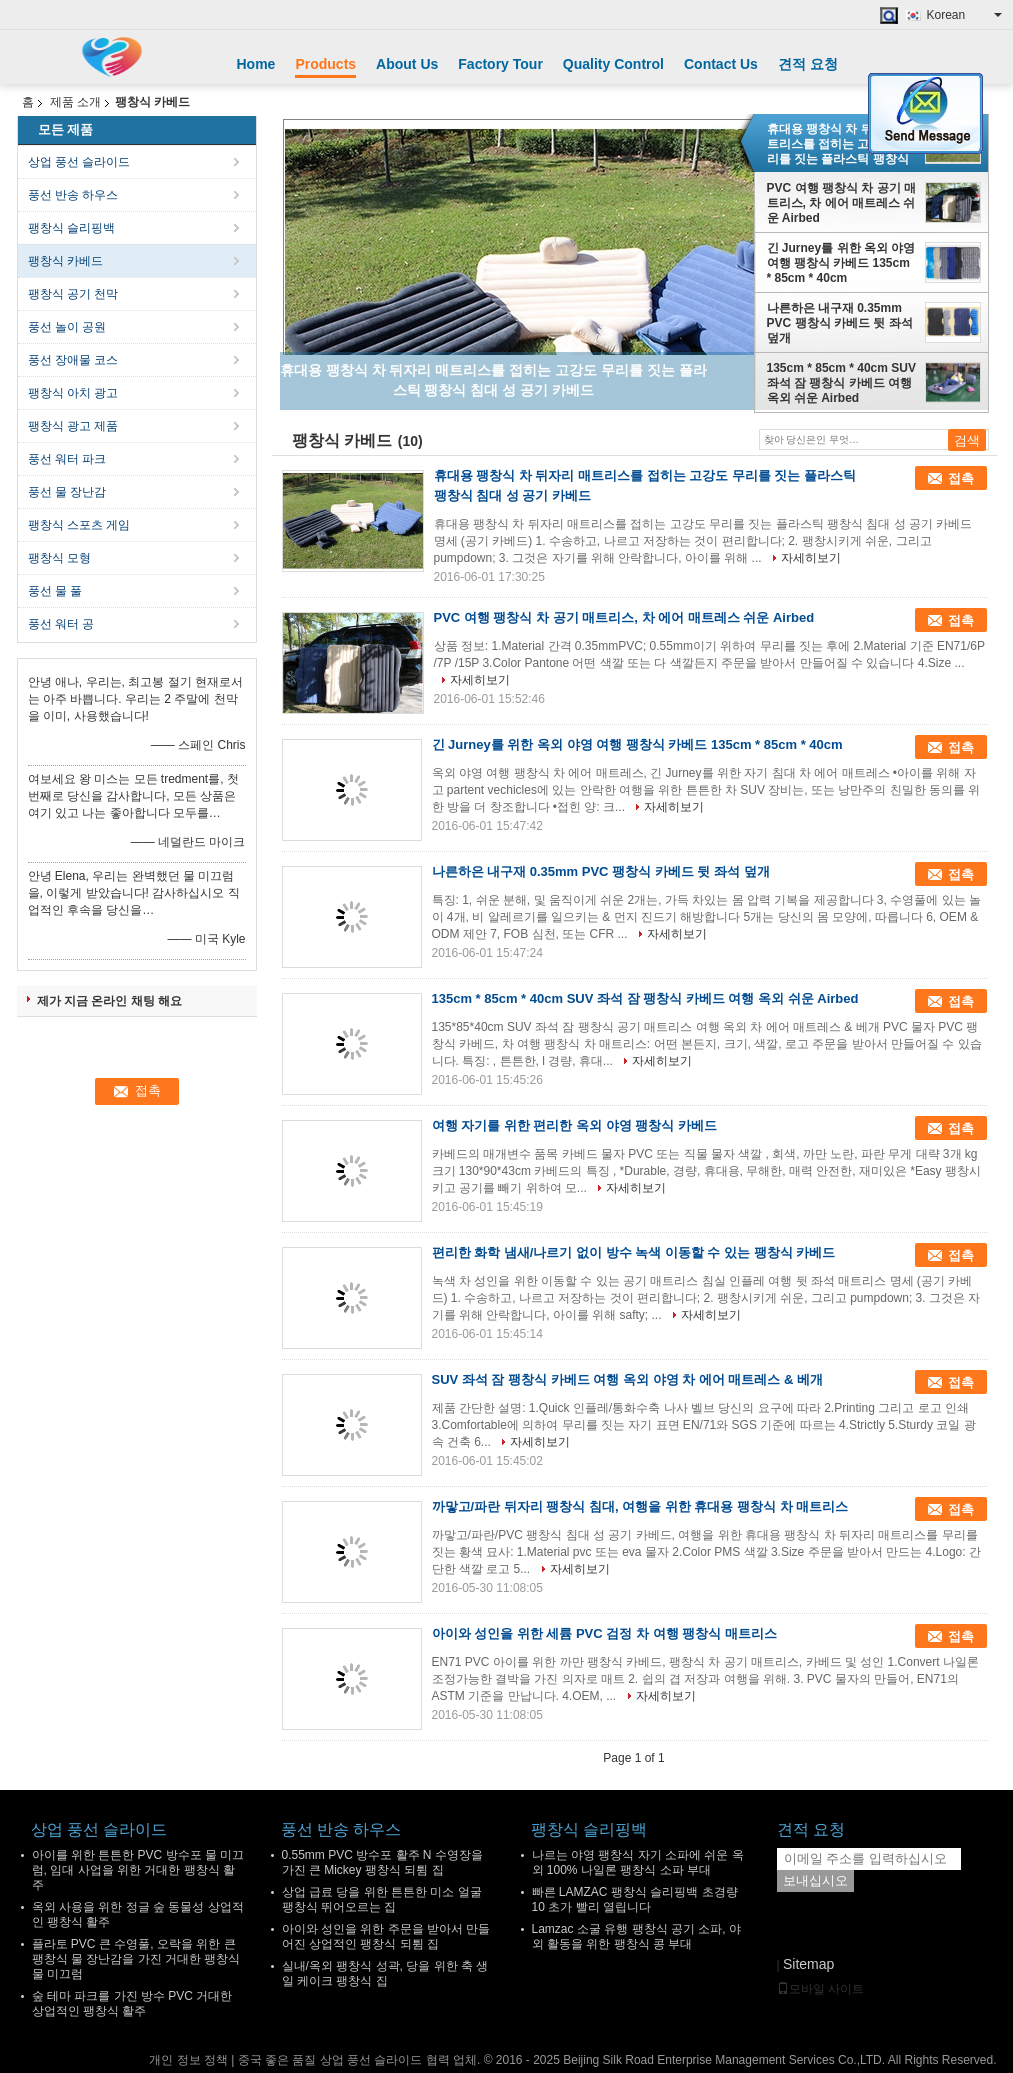  What do you see at coordinates (61, 624) in the screenshot?
I see `풍선 워터 공` at bounding box center [61, 624].